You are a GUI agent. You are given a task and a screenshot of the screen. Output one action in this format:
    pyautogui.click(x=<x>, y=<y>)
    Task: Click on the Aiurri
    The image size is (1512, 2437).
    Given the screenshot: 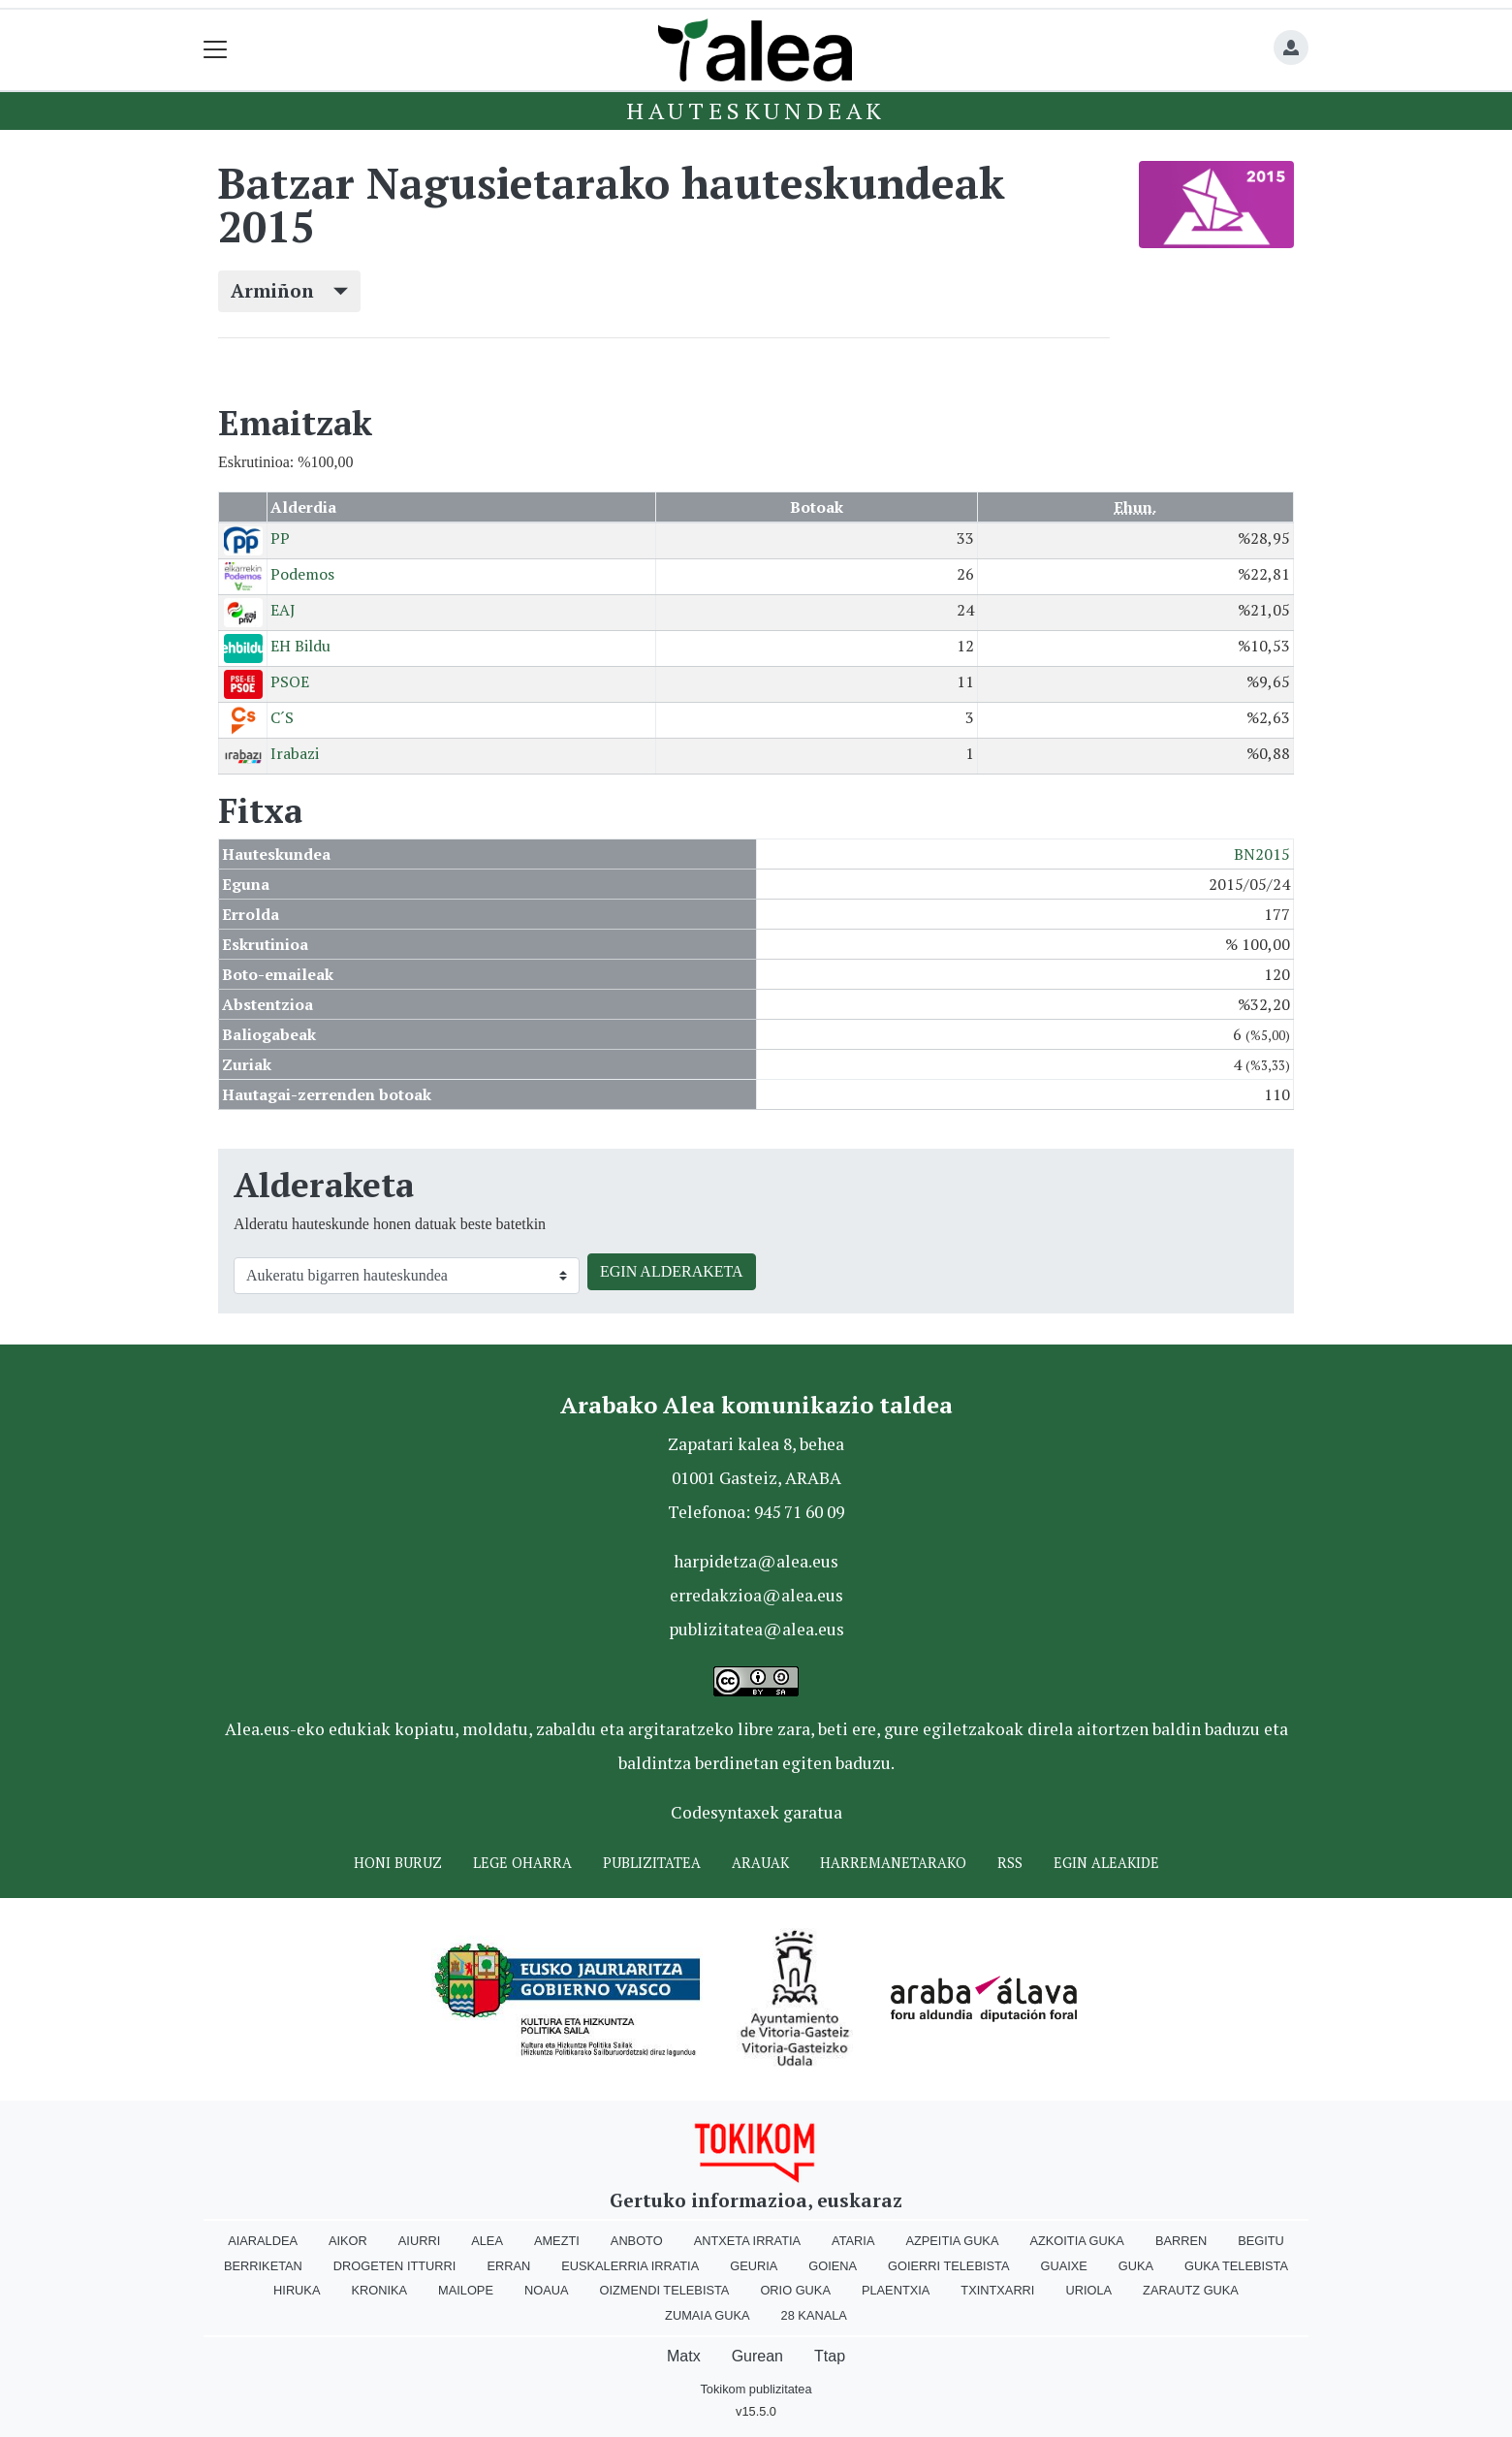 What is the action you would take?
    pyautogui.click(x=419, y=2240)
    